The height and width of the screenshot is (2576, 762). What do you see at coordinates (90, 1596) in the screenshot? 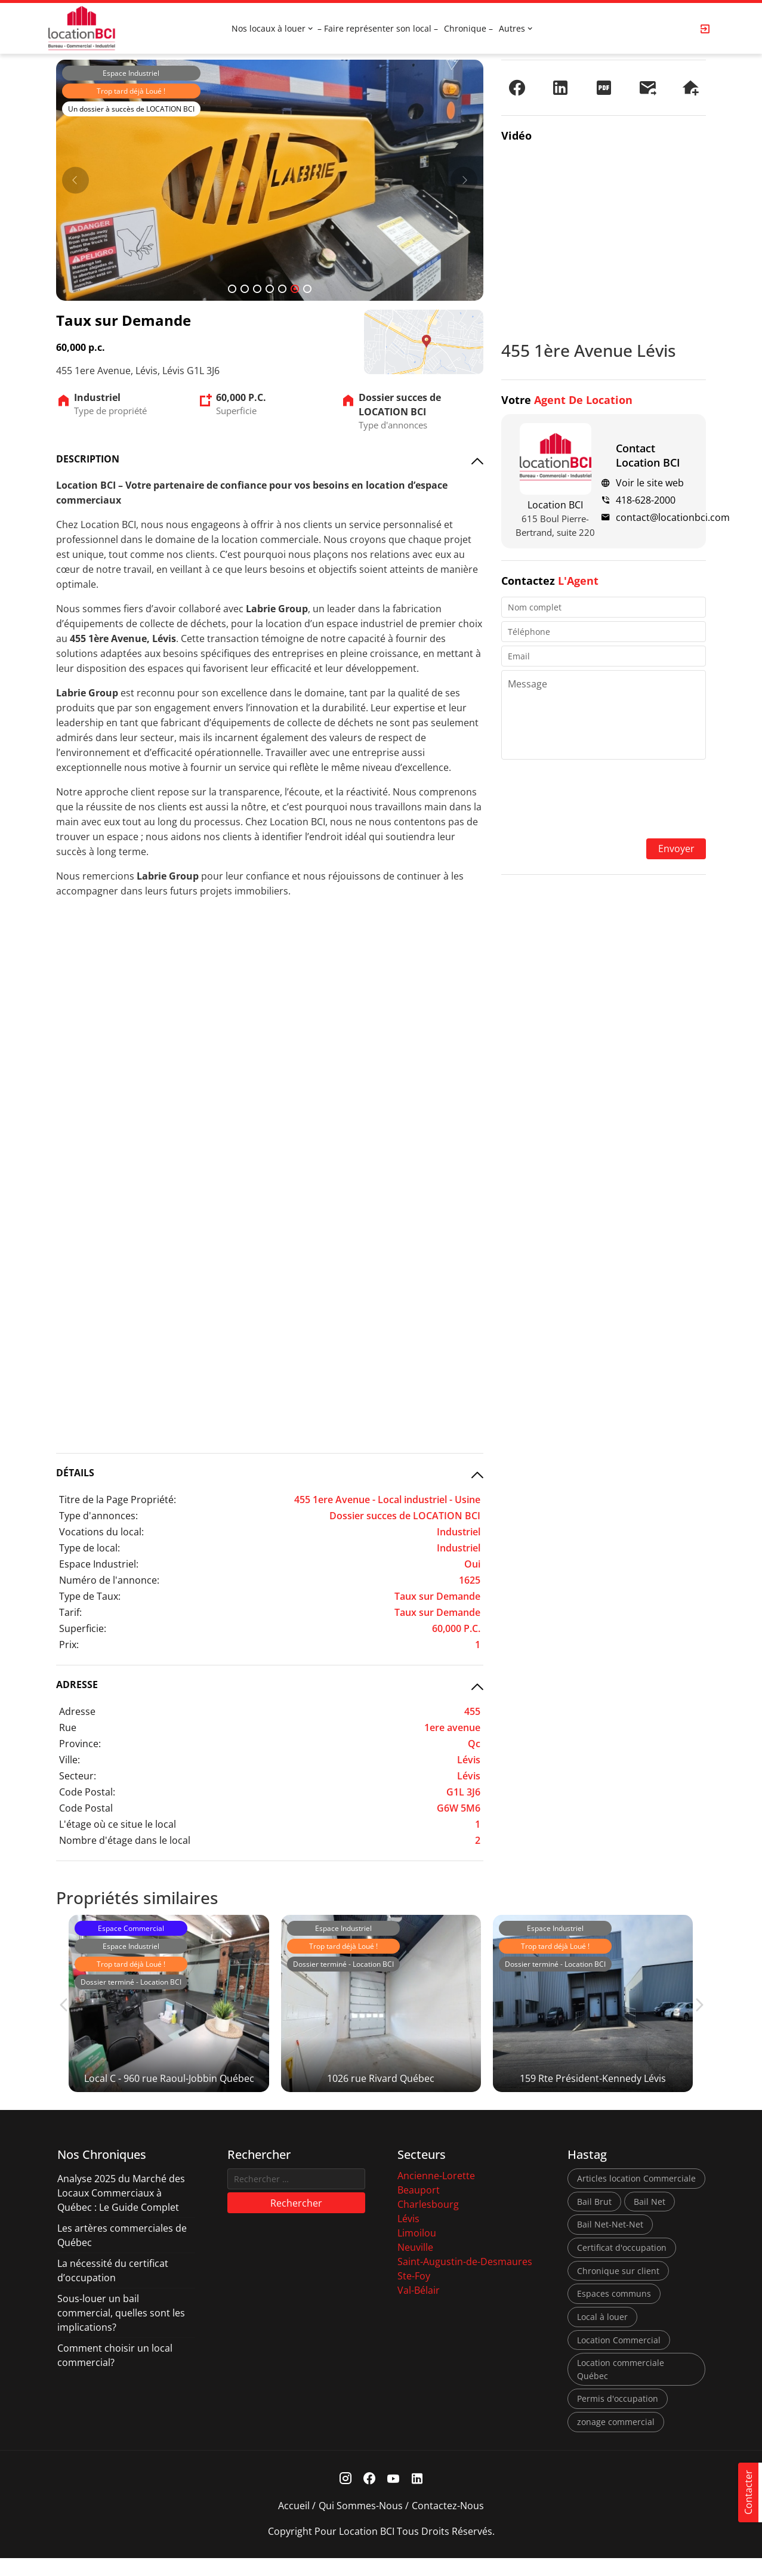
I see `Type de Taux:` at bounding box center [90, 1596].